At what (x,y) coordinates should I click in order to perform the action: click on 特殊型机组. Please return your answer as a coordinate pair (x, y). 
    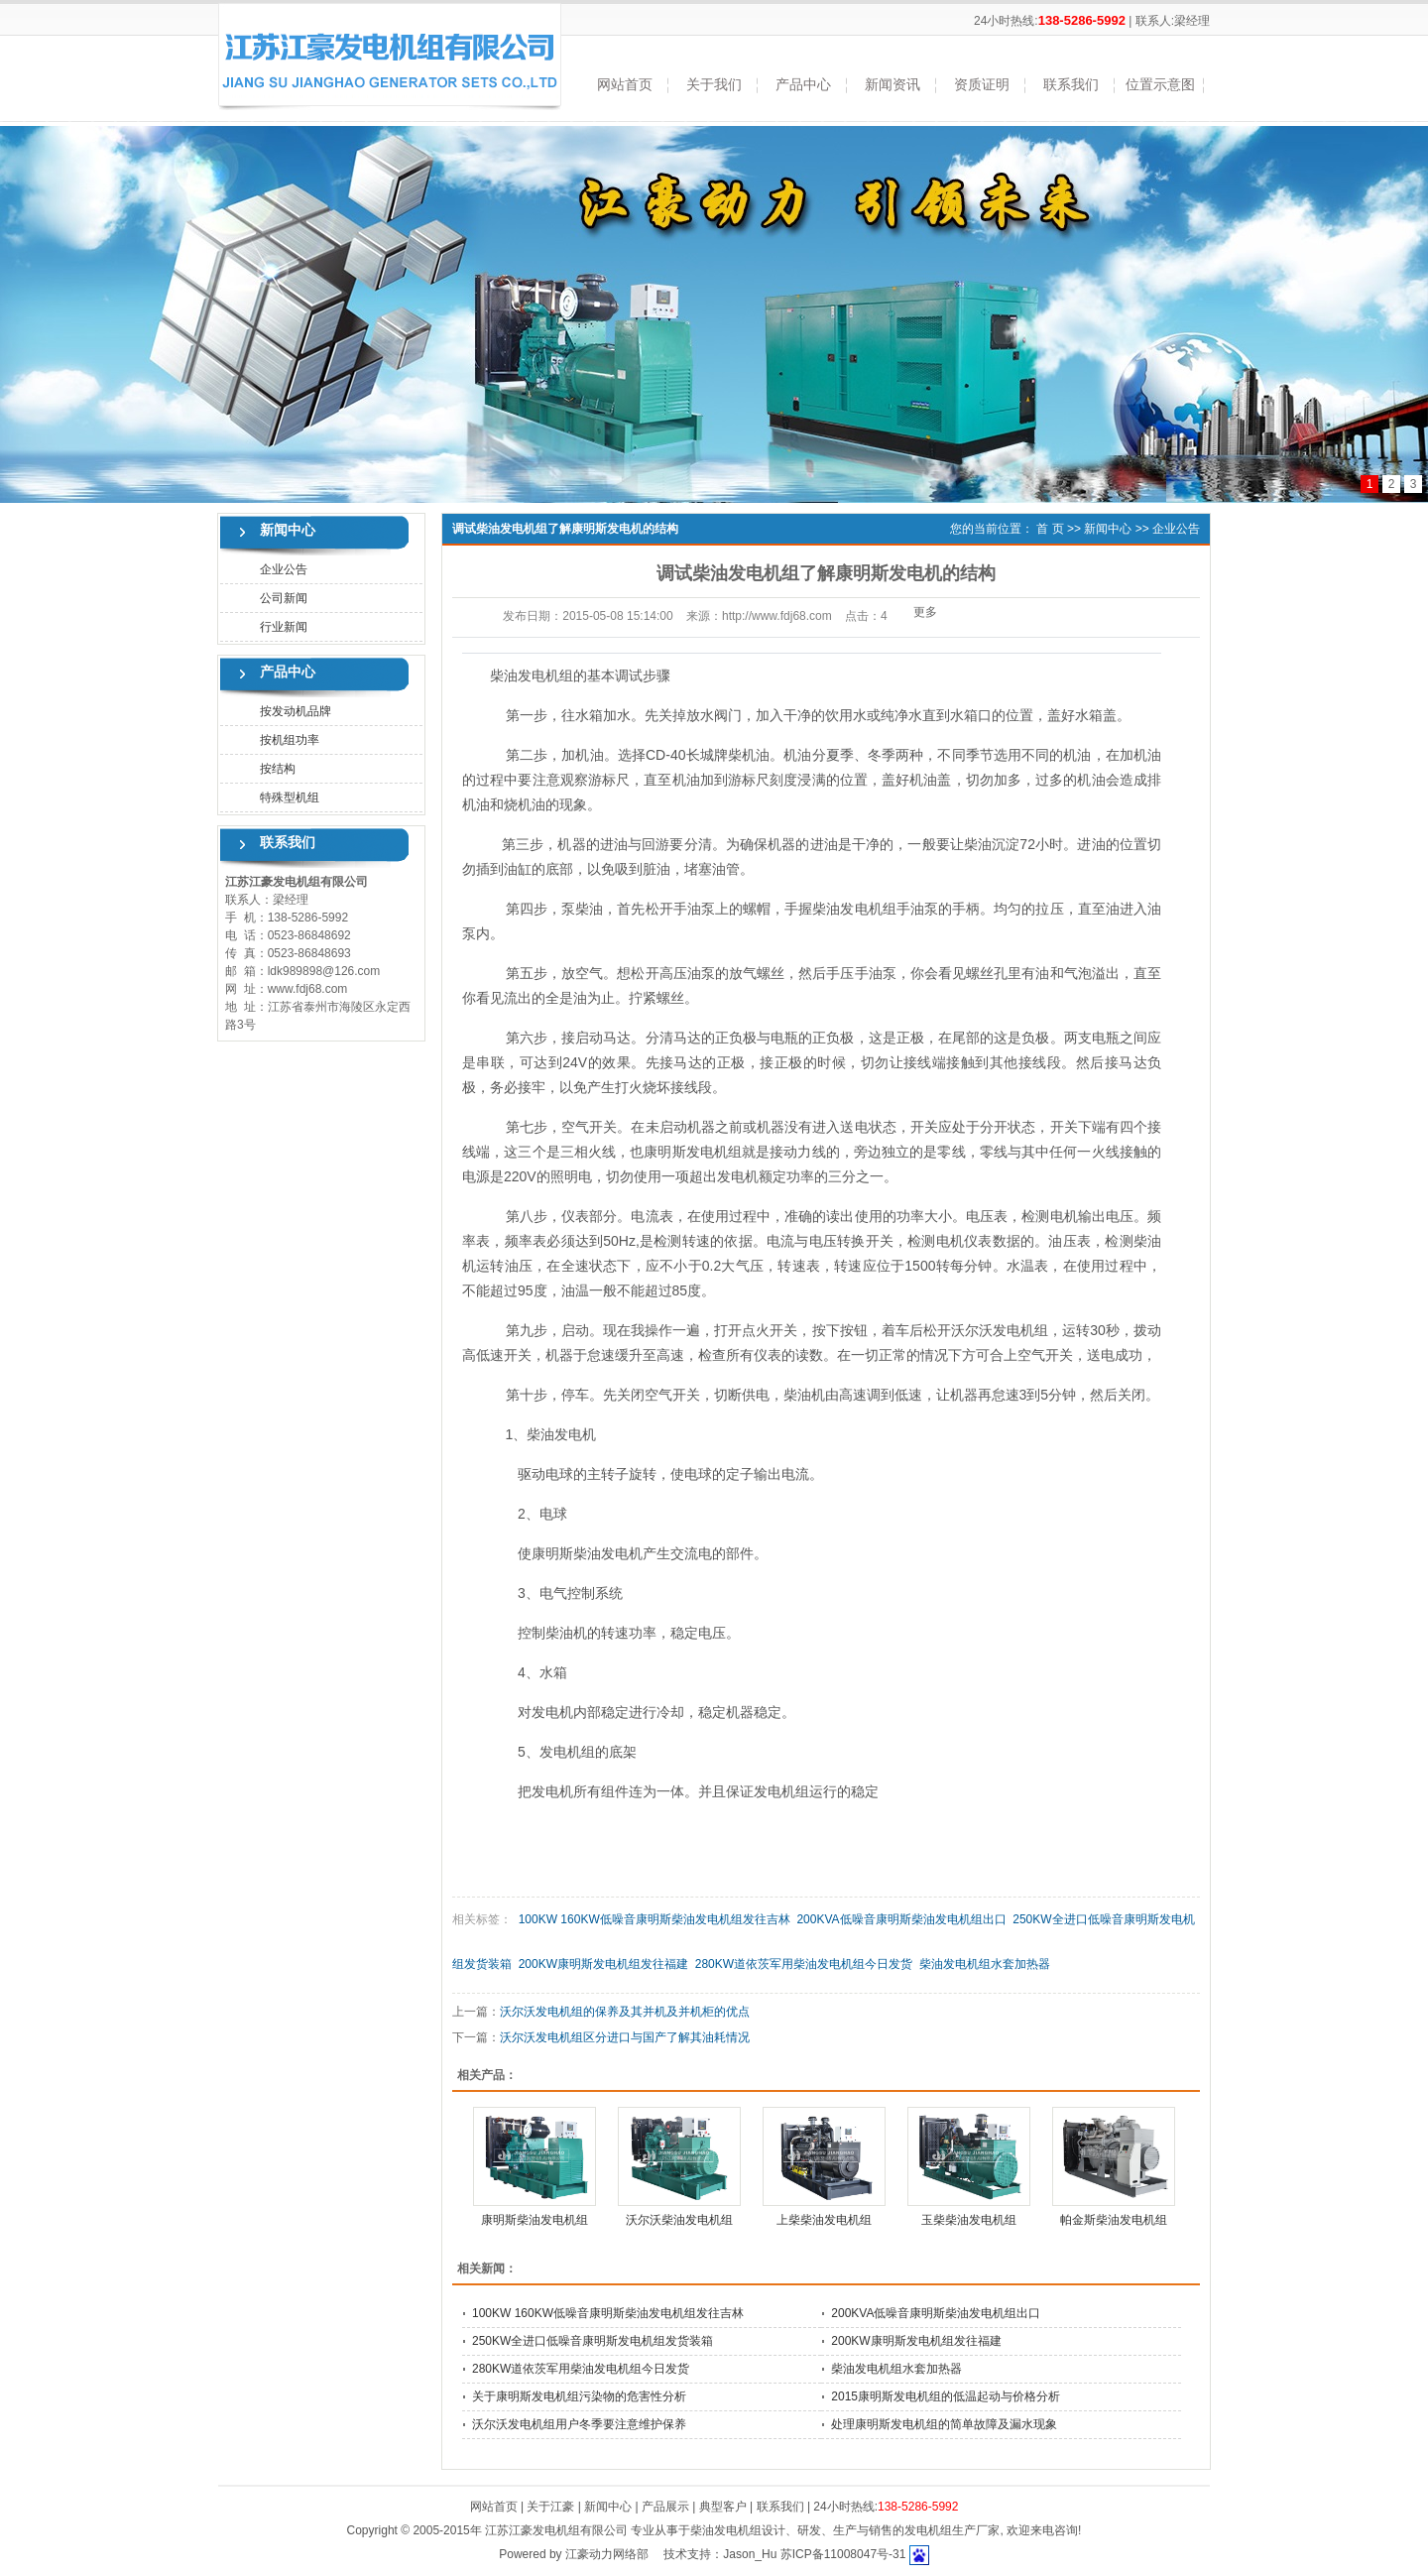
    Looking at the image, I should click on (289, 797).